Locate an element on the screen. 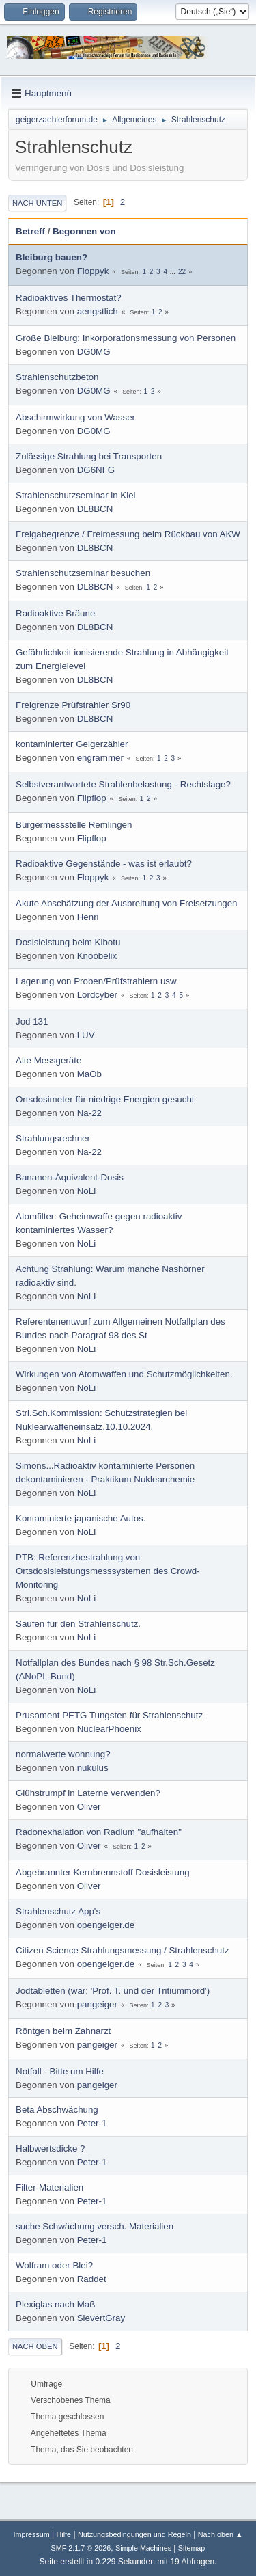  Wirkungen von Atomwaffen und Schutzmöglichkeiten. is located at coordinates (124, 1374).